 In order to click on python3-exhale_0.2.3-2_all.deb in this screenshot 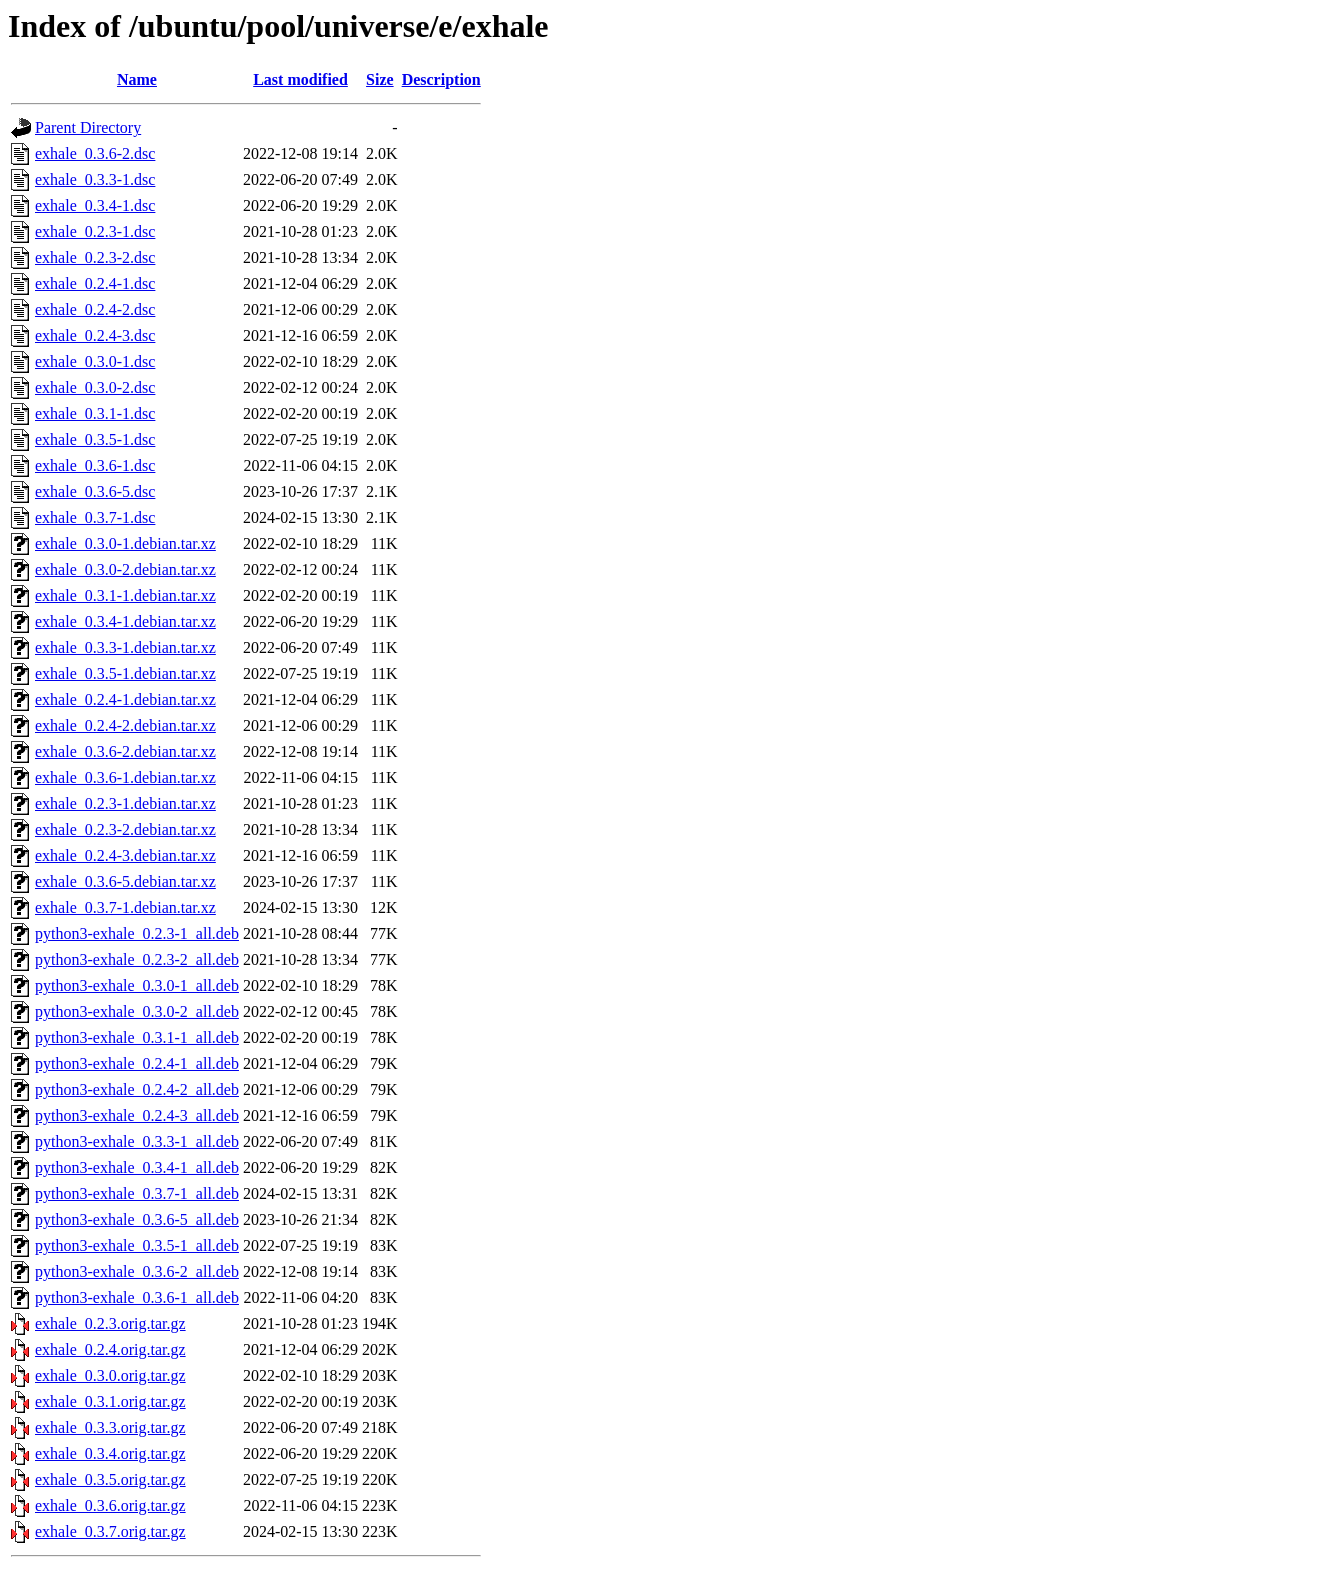, I will do `click(137, 959)`.